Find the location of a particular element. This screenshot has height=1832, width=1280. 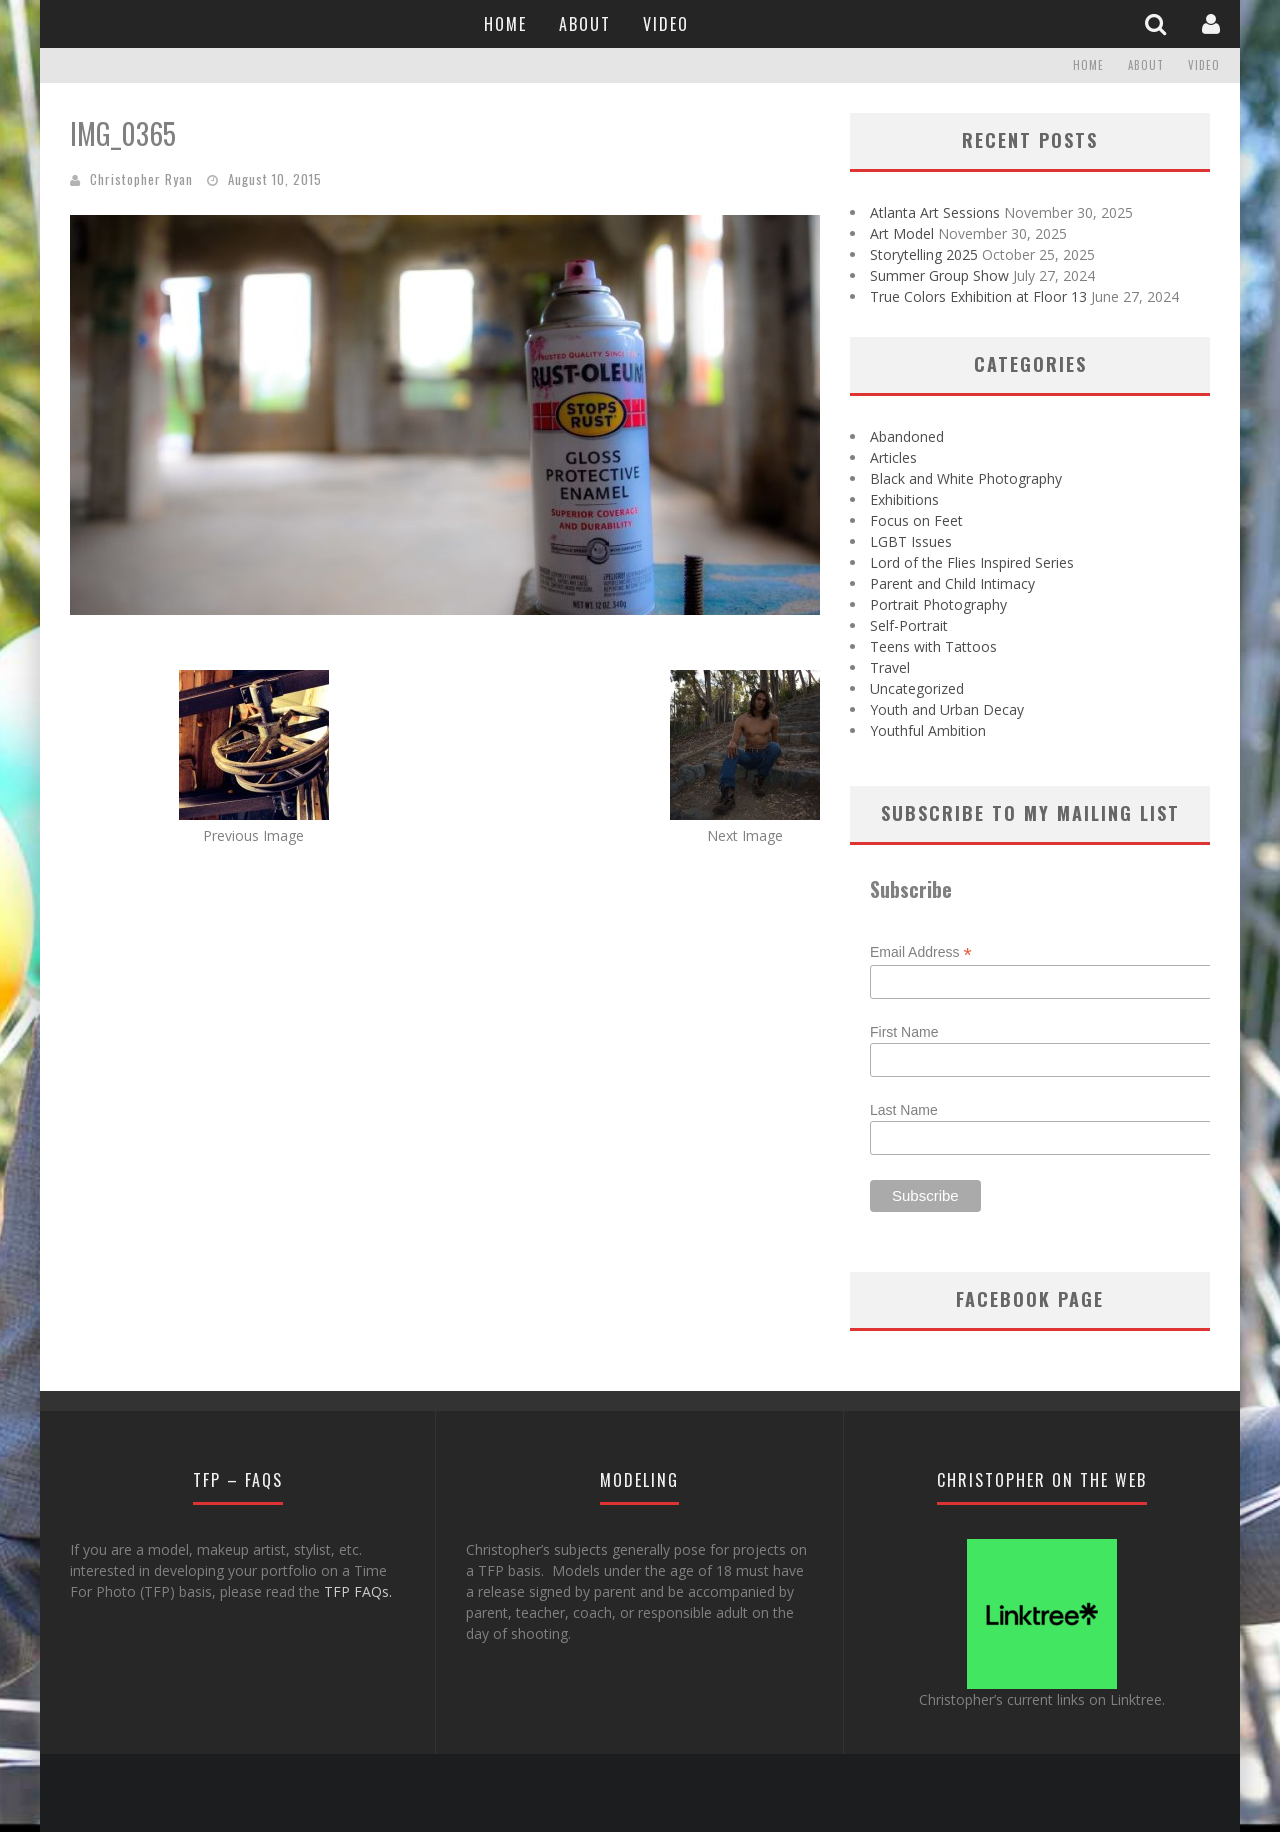

Lord of the Flies Inspired Series is located at coordinates (972, 562).